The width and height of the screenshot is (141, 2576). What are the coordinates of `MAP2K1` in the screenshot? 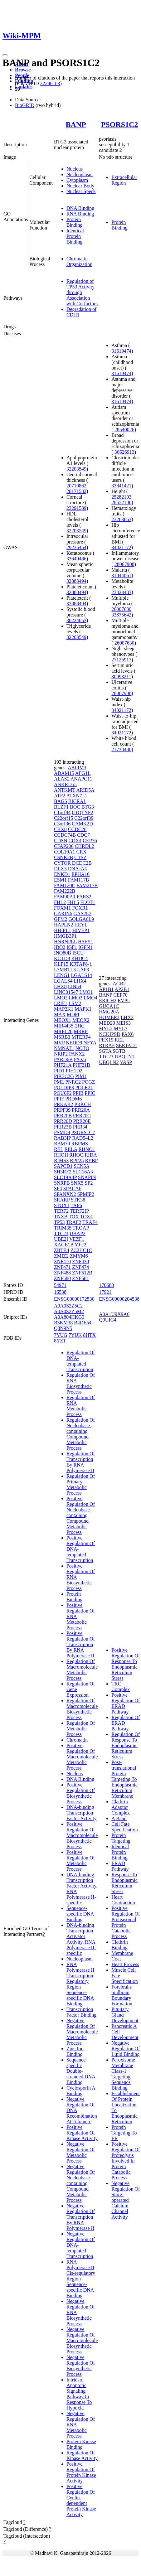 It's located at (63, 1009).